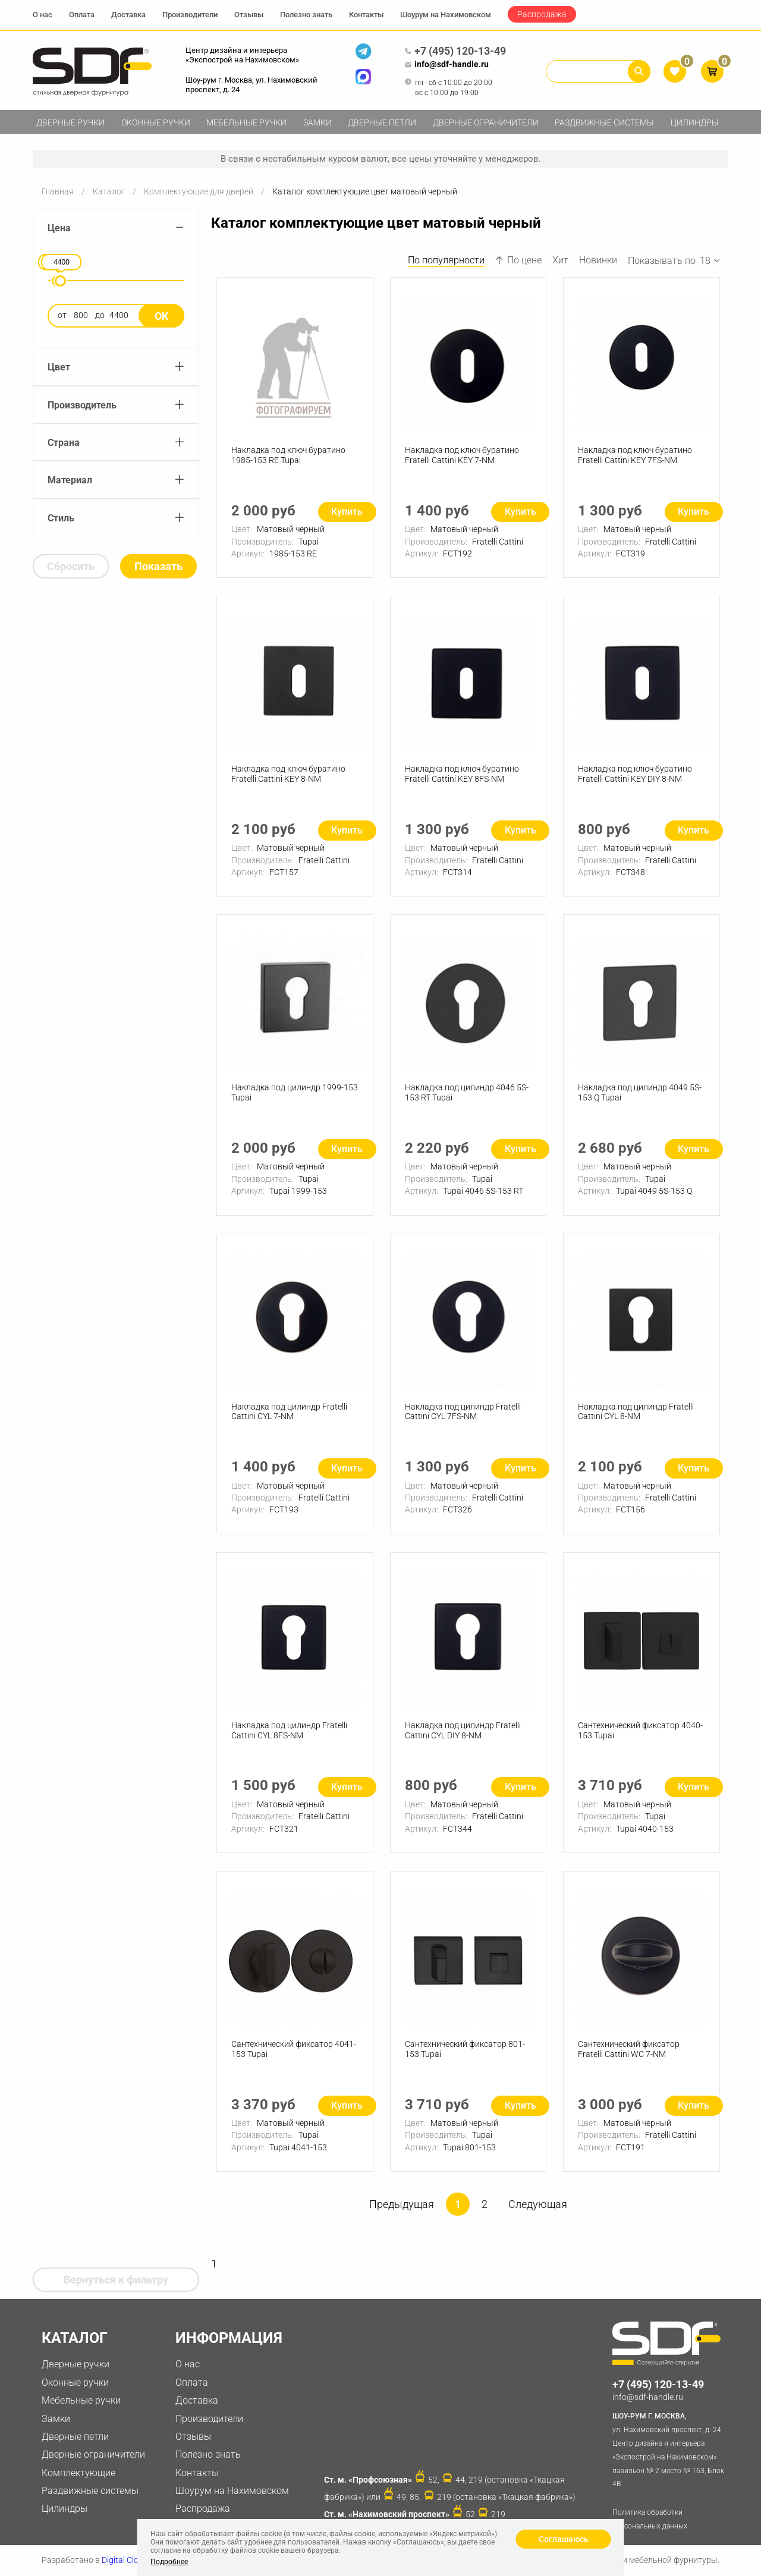 Image resolution: width=761 pixels, height=2576 pixels. Describe the element at coordinates (537, 2204) in the screenshot. I see `Следующая` at that location.